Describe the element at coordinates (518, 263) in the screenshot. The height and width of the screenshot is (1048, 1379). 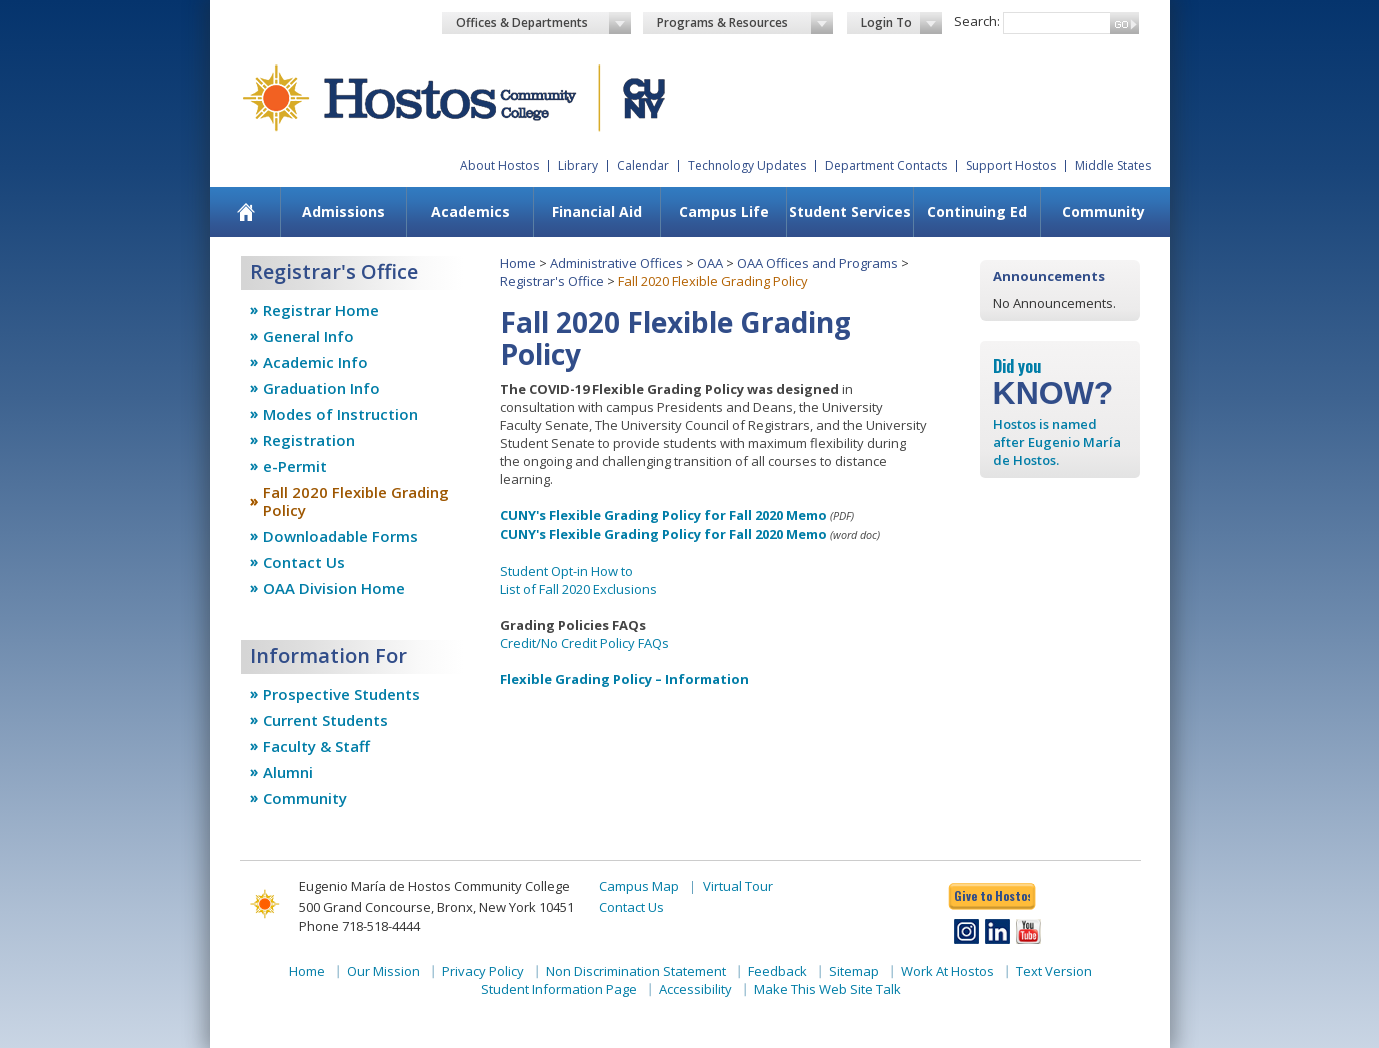
I see `Home` at that location.